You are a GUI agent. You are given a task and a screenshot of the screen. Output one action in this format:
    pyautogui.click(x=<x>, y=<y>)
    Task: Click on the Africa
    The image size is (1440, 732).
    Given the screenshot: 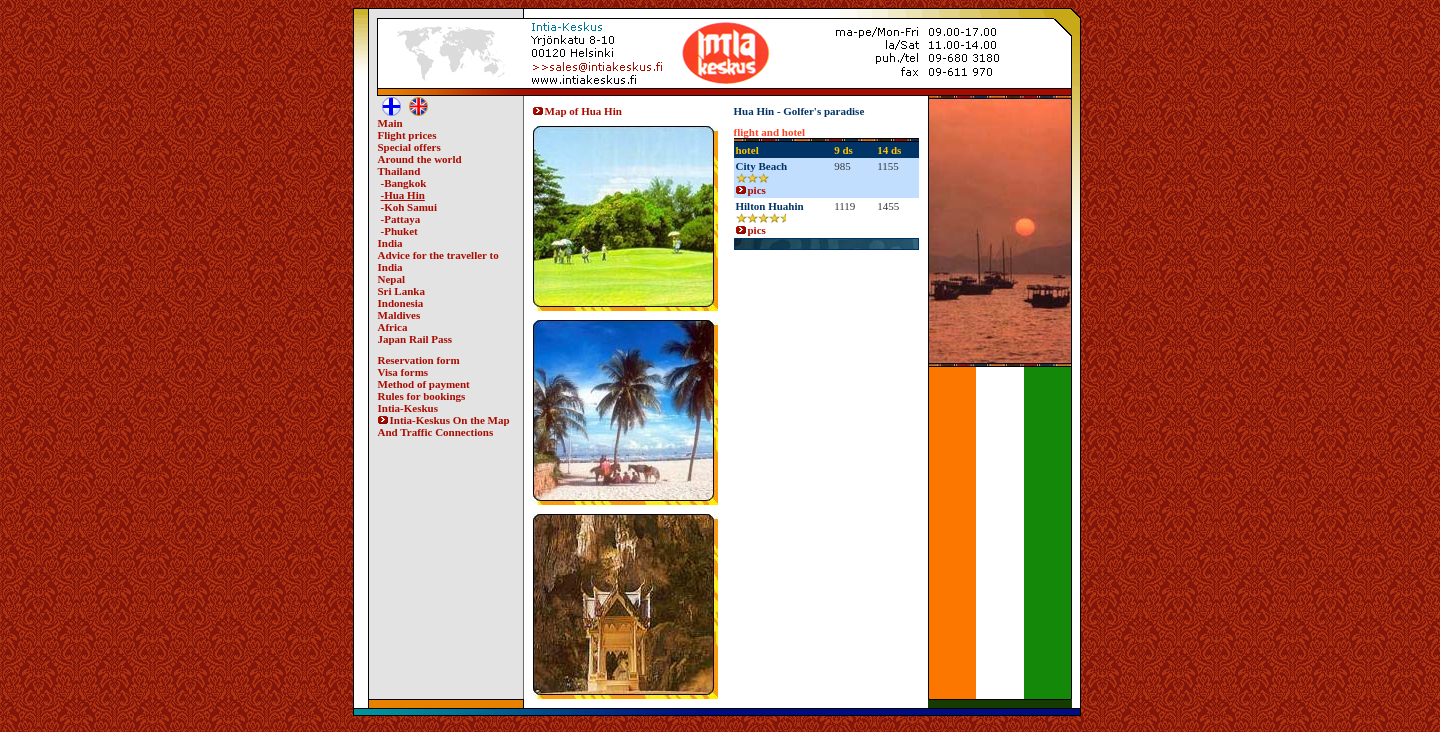 What is the action you would take?
    pyautogui.click(x=393, y=327)
    